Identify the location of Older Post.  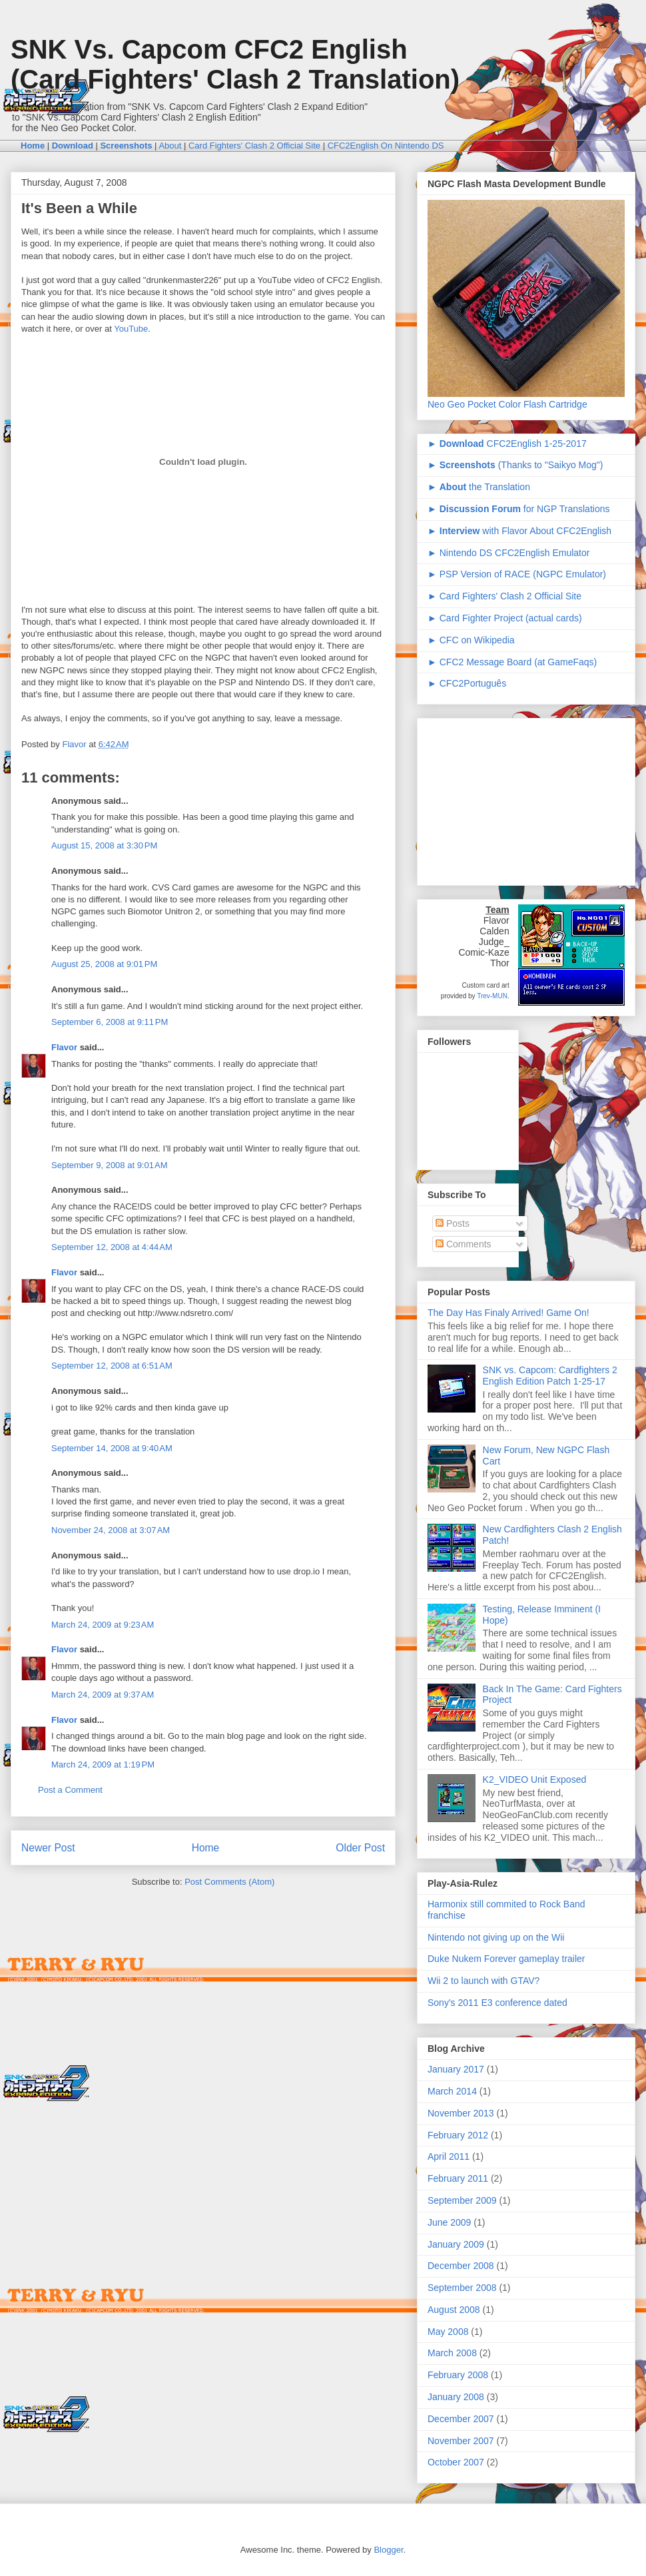
(360, 1847).